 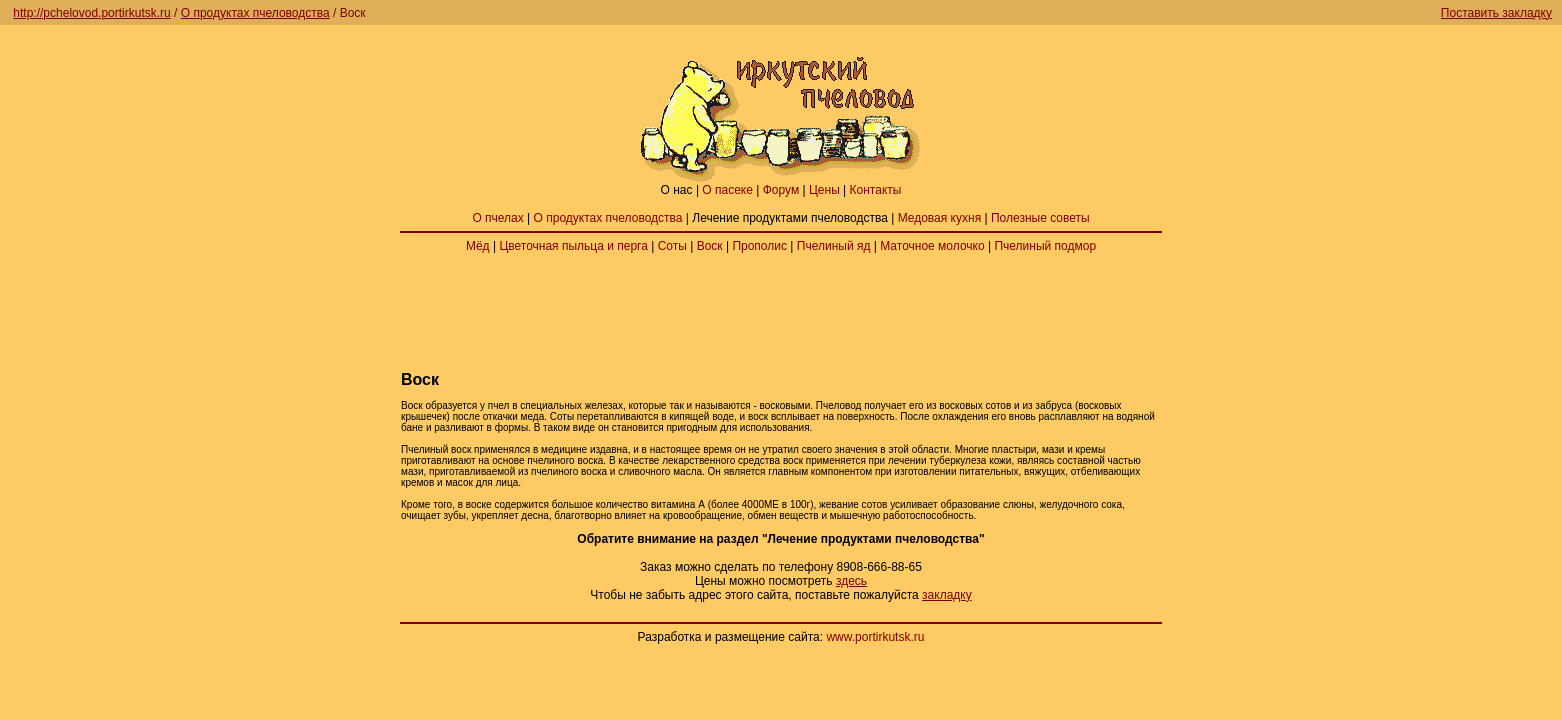 What do you see at coordinates (1040, 218) in the screenshot?
I see `Полезные советы` at bounding box center [1040, 218].